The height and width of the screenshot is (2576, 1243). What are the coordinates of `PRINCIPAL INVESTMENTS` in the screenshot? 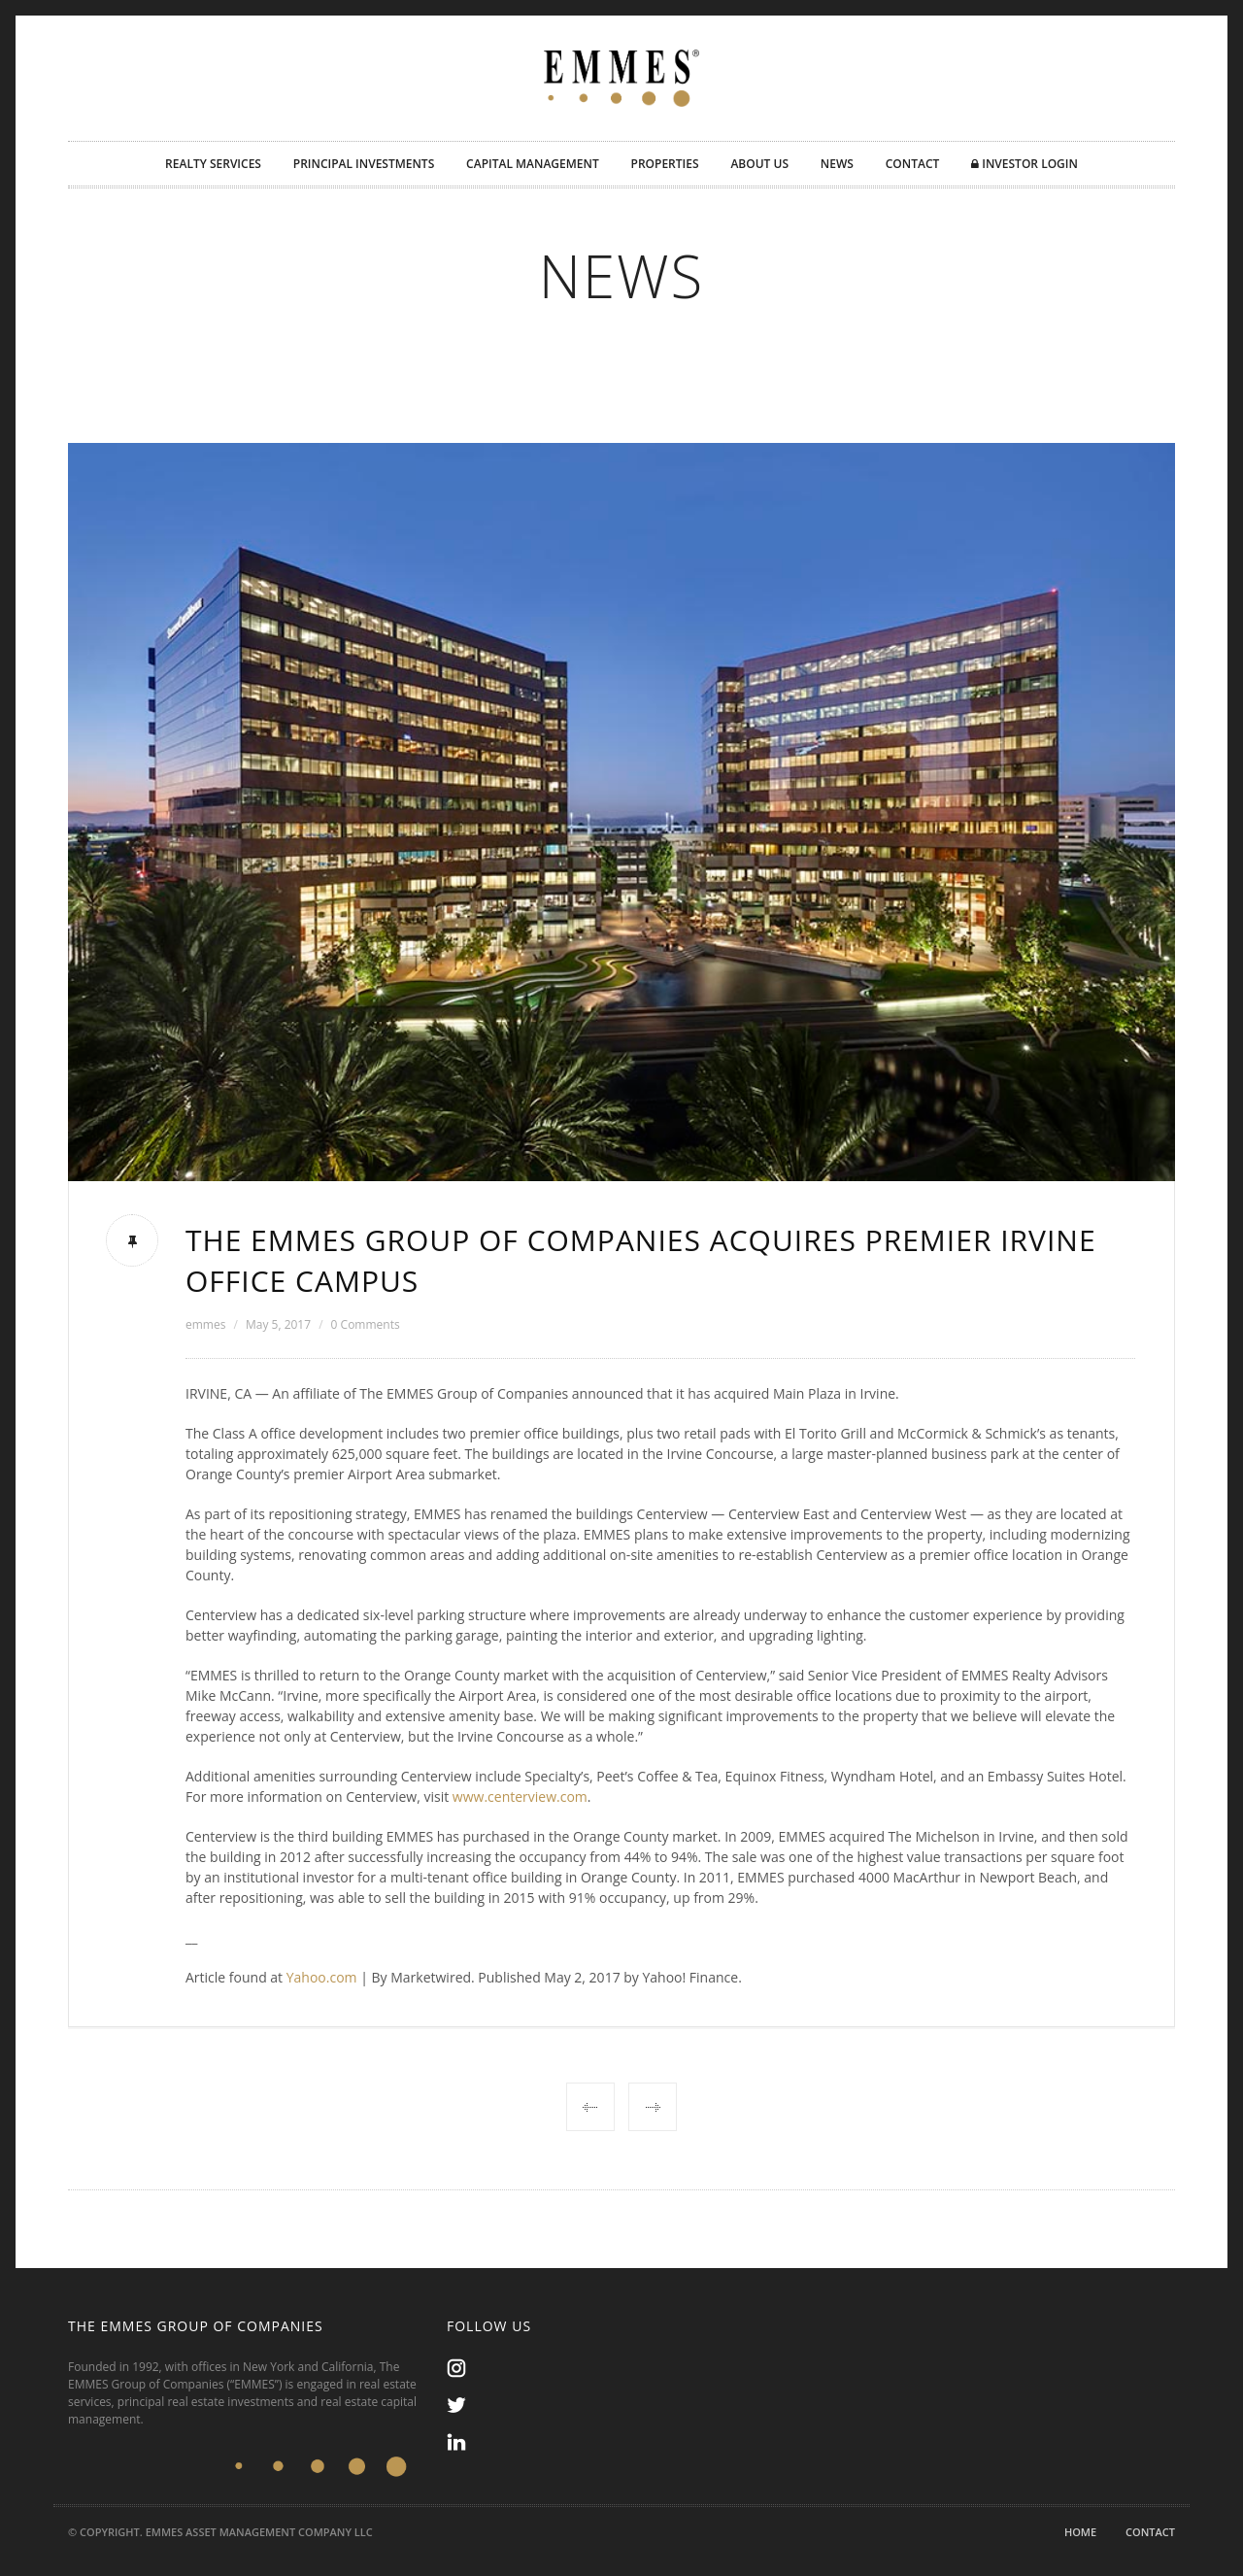 It's located at (363, 163).